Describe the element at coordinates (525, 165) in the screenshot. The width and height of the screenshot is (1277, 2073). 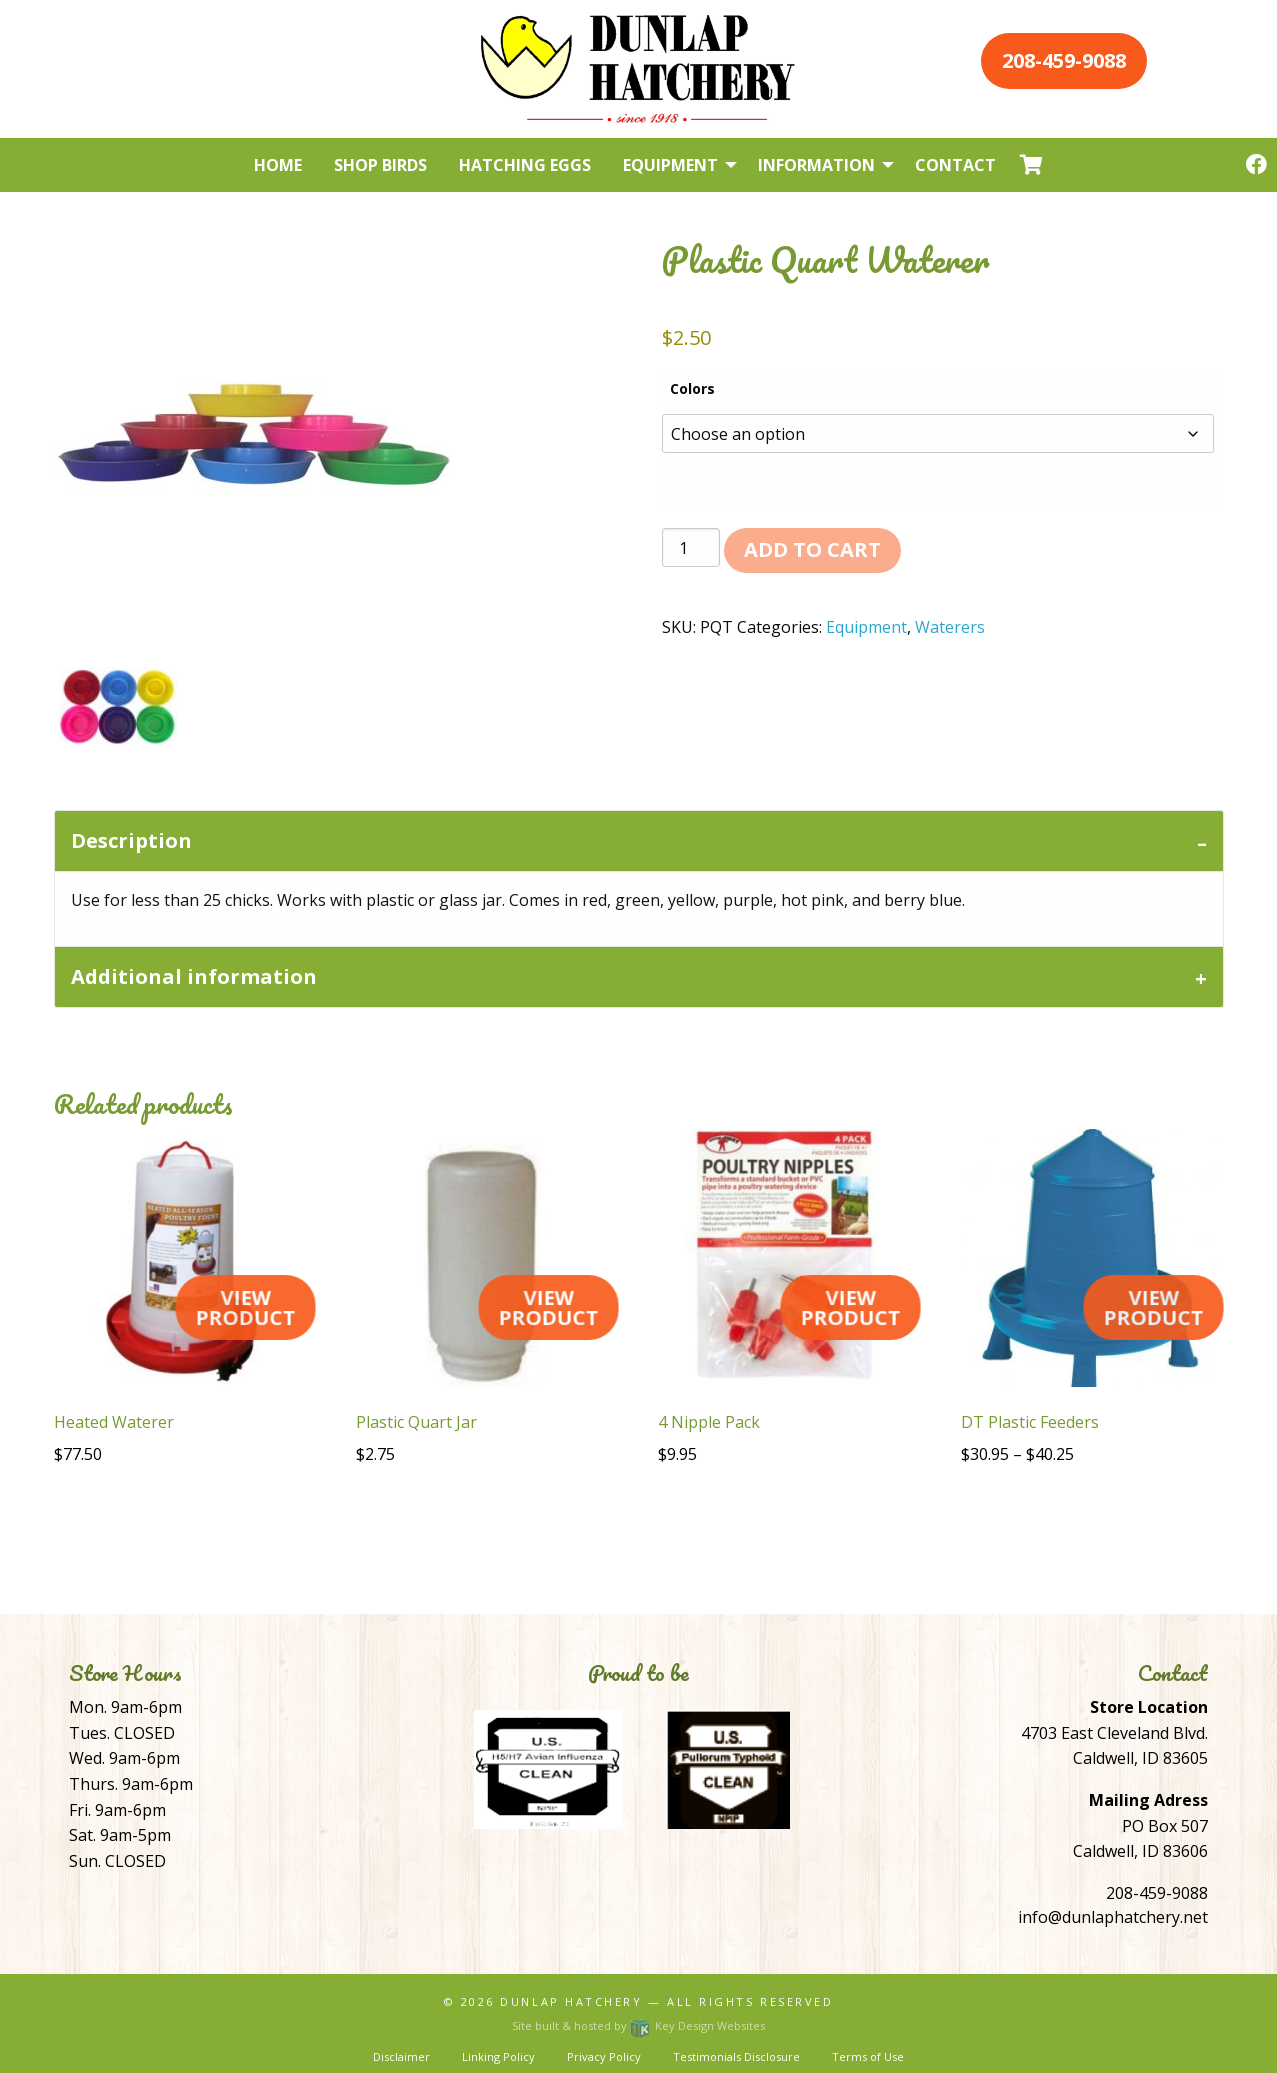
I see `Hatching Eggs [menuitem]` at that location.